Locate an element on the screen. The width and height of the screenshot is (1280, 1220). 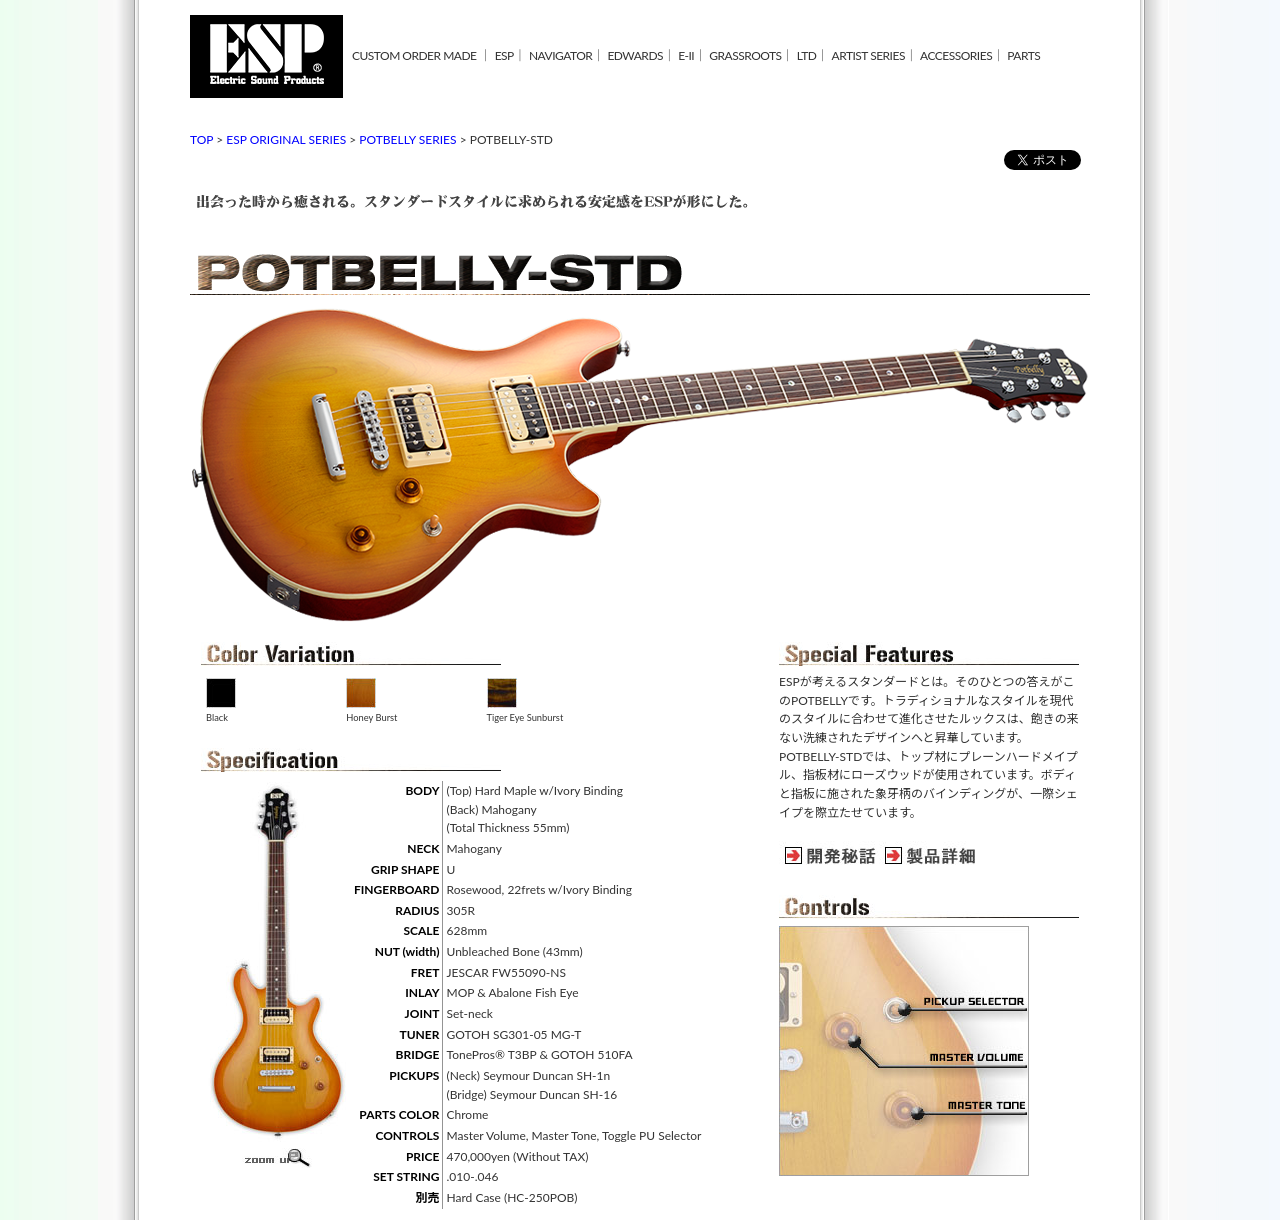
ARTIST SERIES is located at coordinates (868, 55).